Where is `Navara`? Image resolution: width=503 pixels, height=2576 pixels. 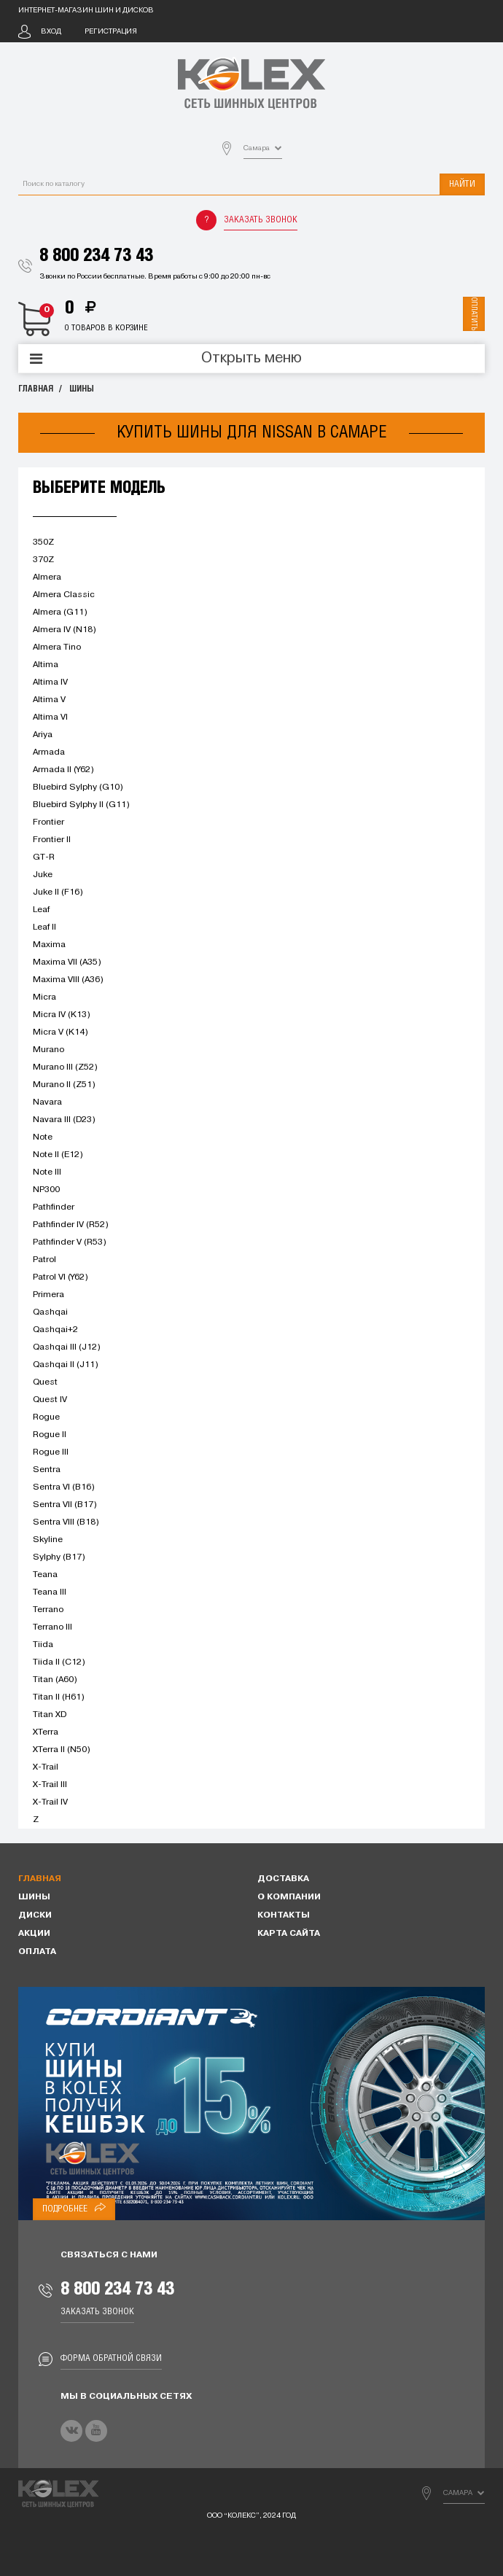
Navara is located at coordinates (47, 1102).